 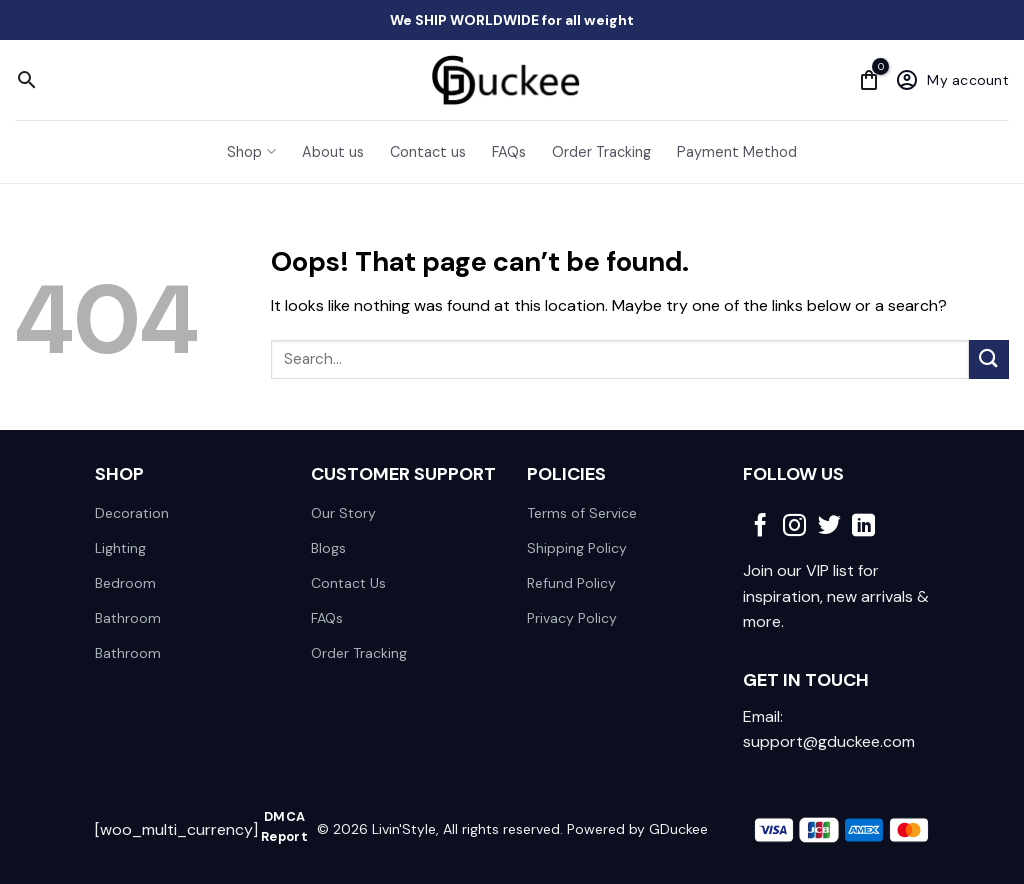 I want to click on FAQs, so click(x=509, y=152).